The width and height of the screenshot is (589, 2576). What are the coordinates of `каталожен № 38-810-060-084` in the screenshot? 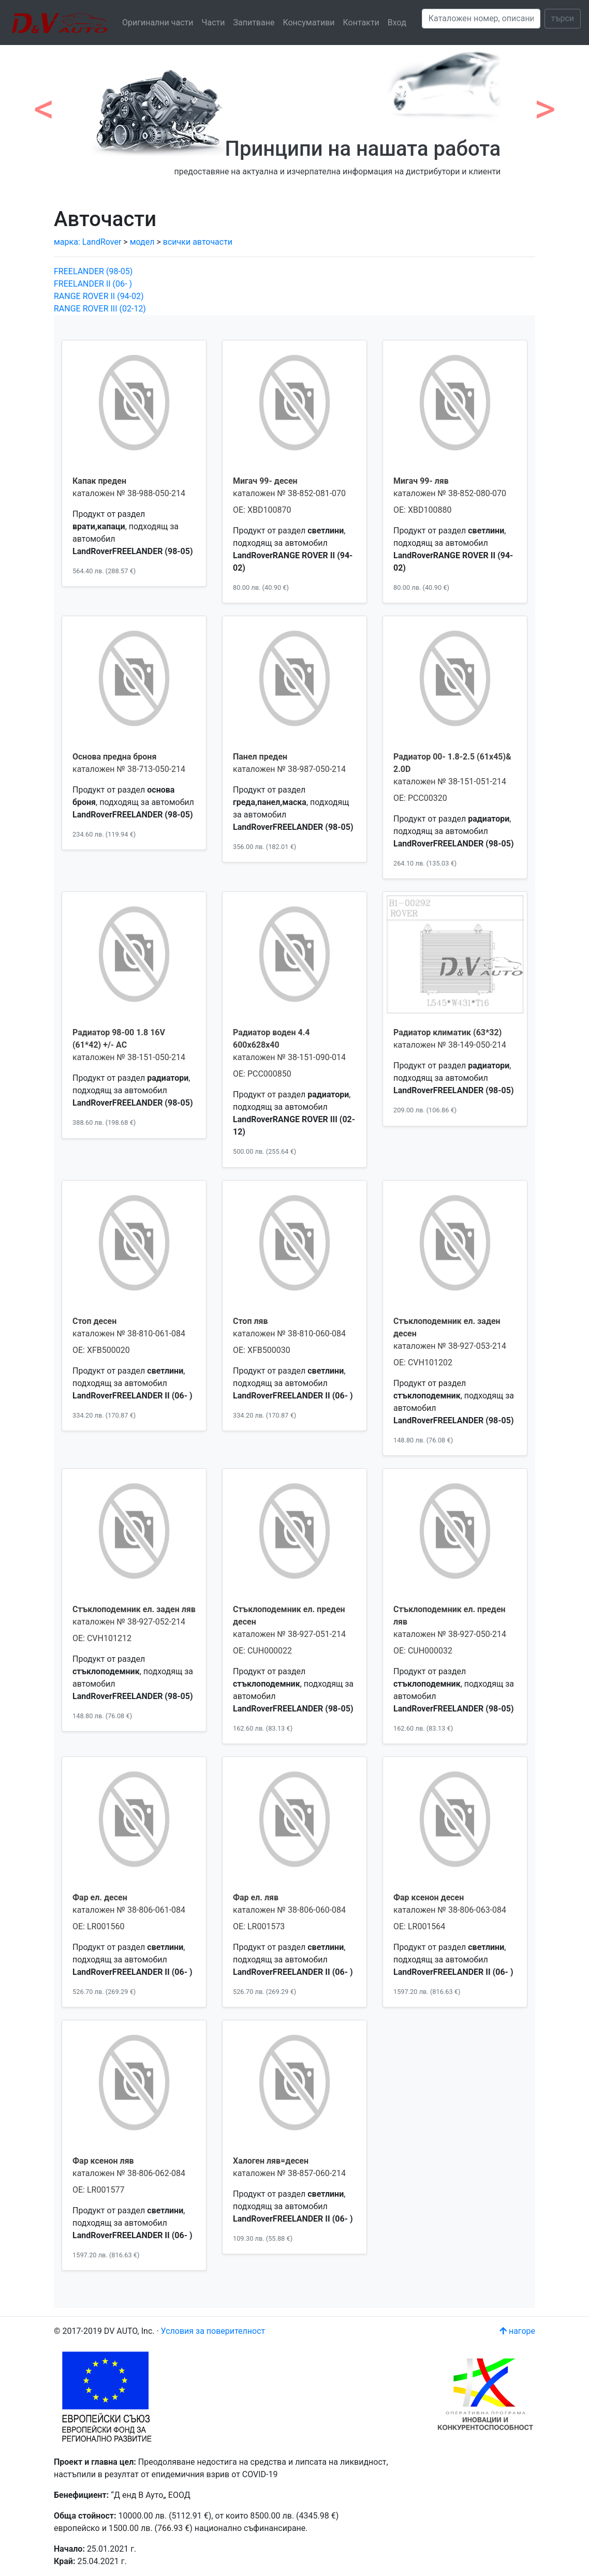 It's located at (289, 1333).